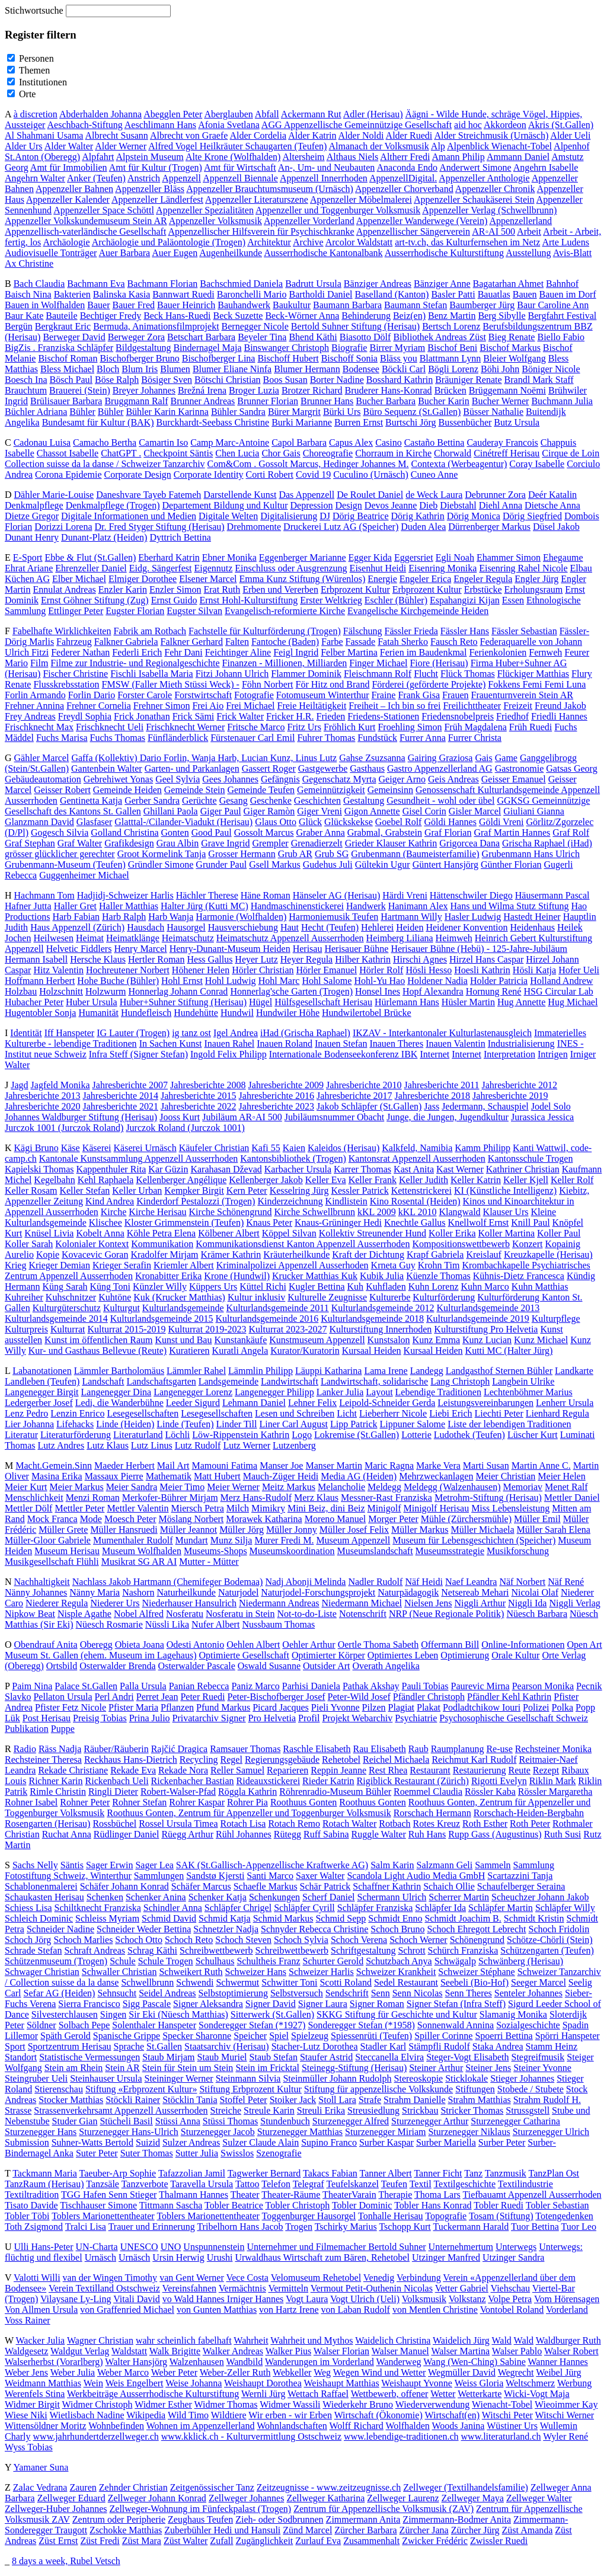 Image resolution: width=607 pixels, height=2576 pixels. I want to click on Holder Patricia, so click(499, 981).